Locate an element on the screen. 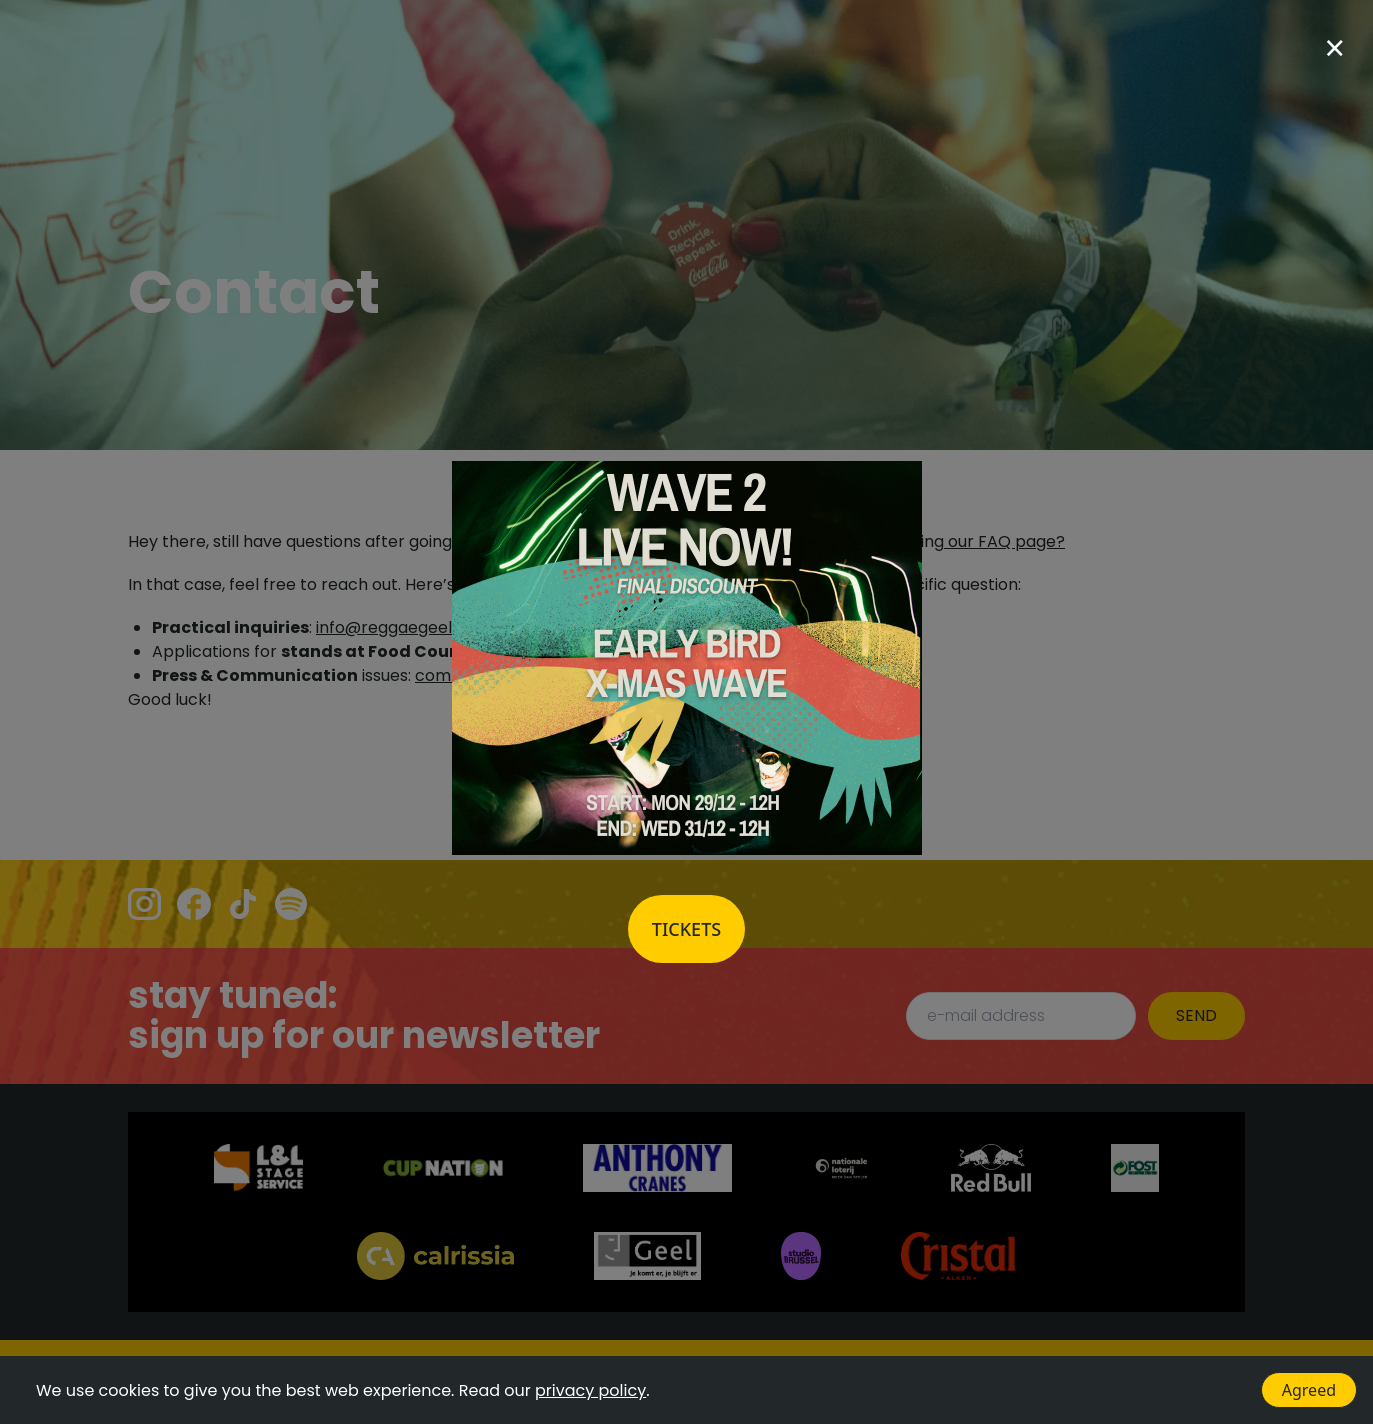  Tickets is located at coordinates (686, 929).